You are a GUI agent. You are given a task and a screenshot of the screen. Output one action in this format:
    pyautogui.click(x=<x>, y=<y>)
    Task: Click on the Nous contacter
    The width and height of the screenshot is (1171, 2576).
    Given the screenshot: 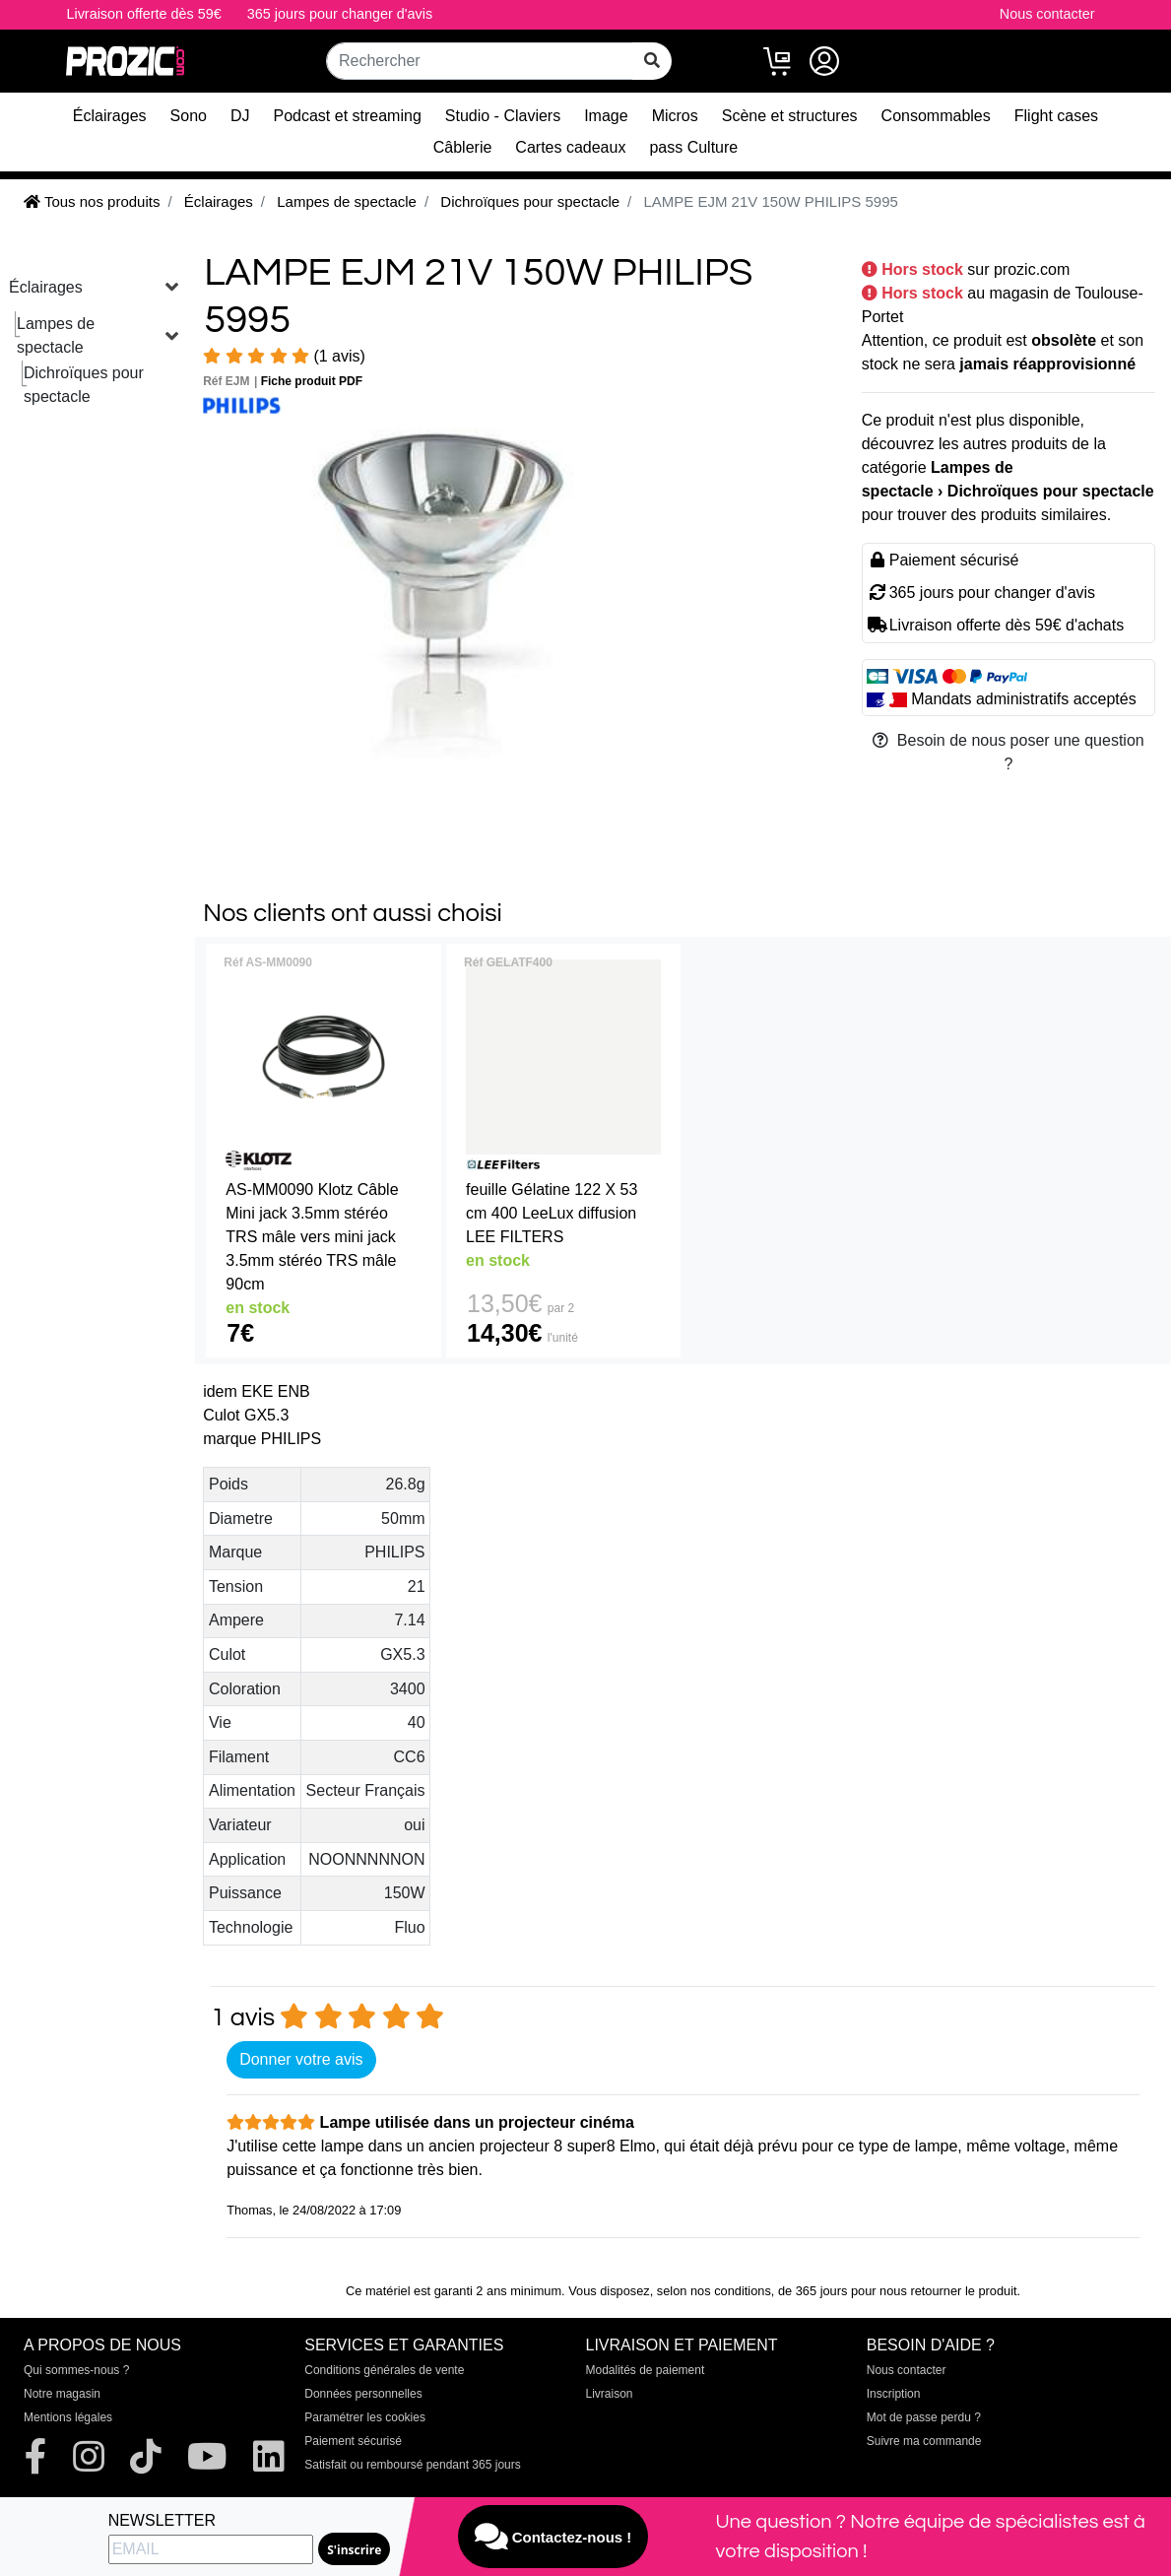 What is the action you would take?
    pyautogui.click(x=1047, y=14)
    